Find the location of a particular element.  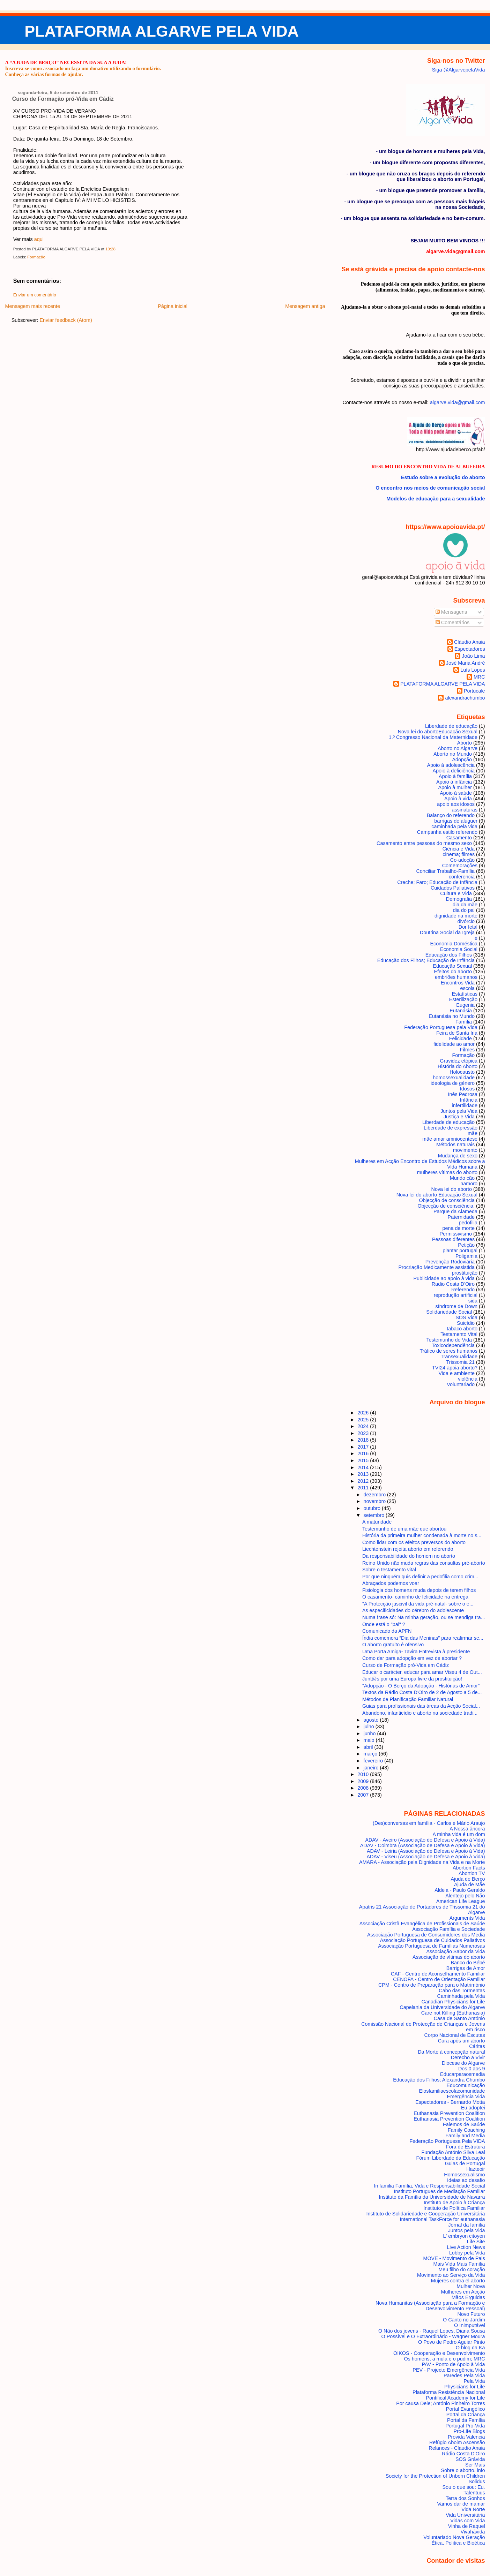

Mãos Erguidas is located at coordinates (468, 2297).